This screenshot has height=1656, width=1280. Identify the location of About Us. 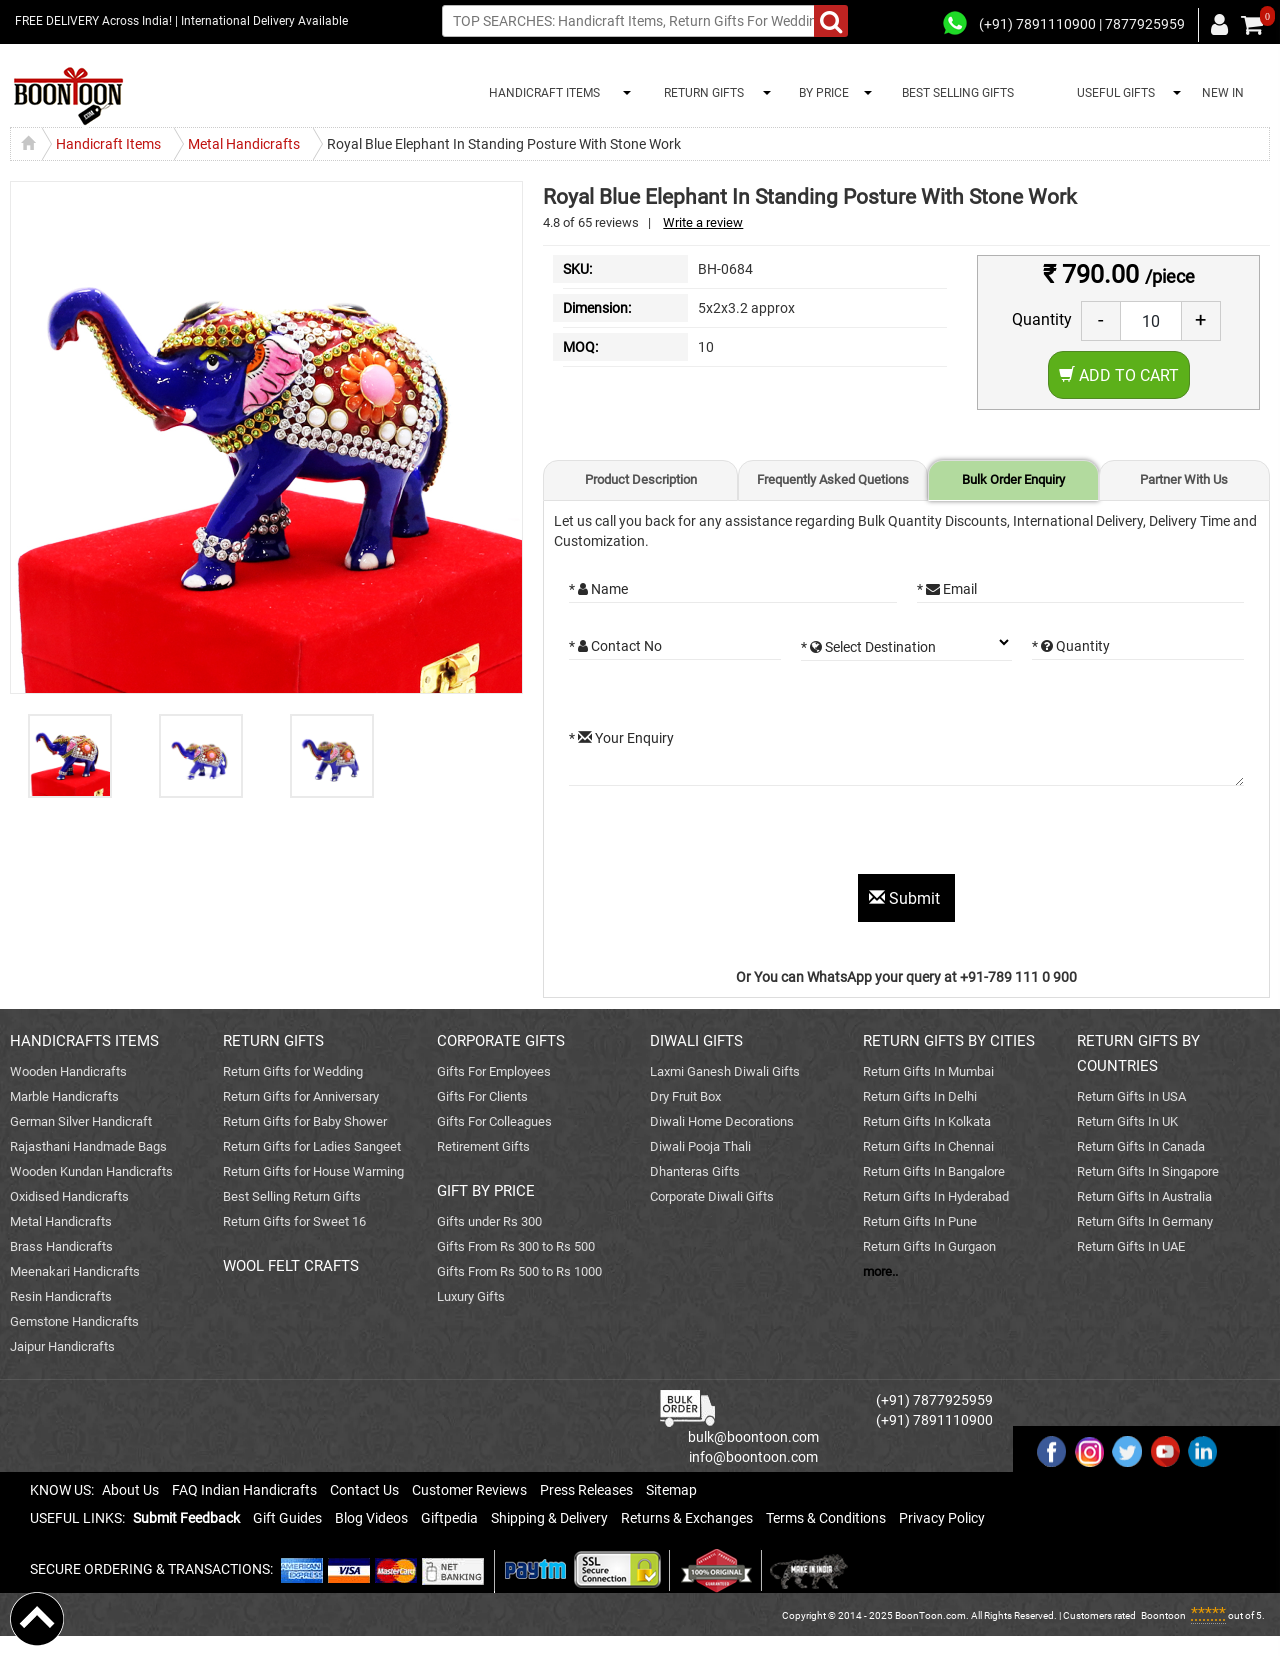
(130, 1490).